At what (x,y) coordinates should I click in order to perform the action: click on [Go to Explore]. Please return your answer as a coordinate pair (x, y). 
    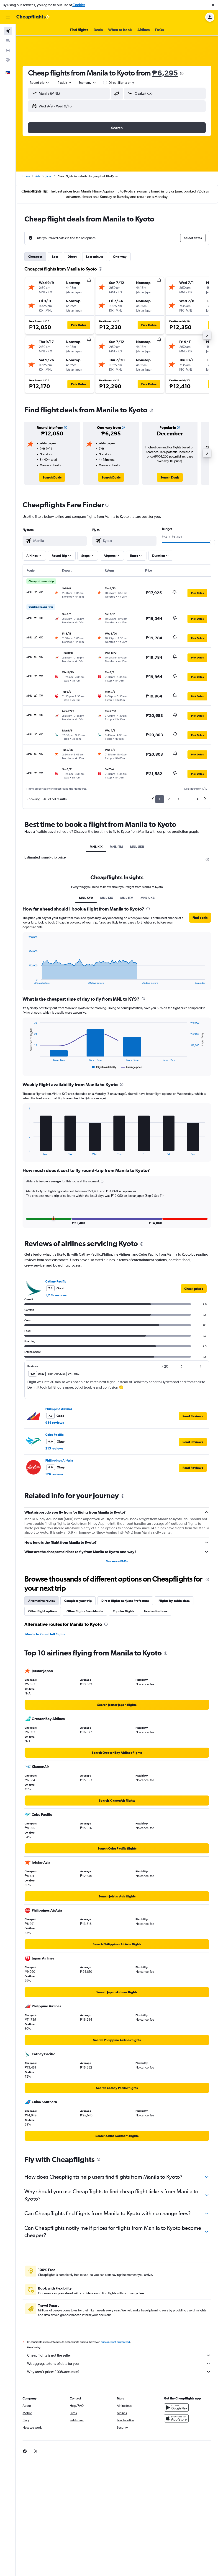
    Looking at the image, I should click on (8, 59).